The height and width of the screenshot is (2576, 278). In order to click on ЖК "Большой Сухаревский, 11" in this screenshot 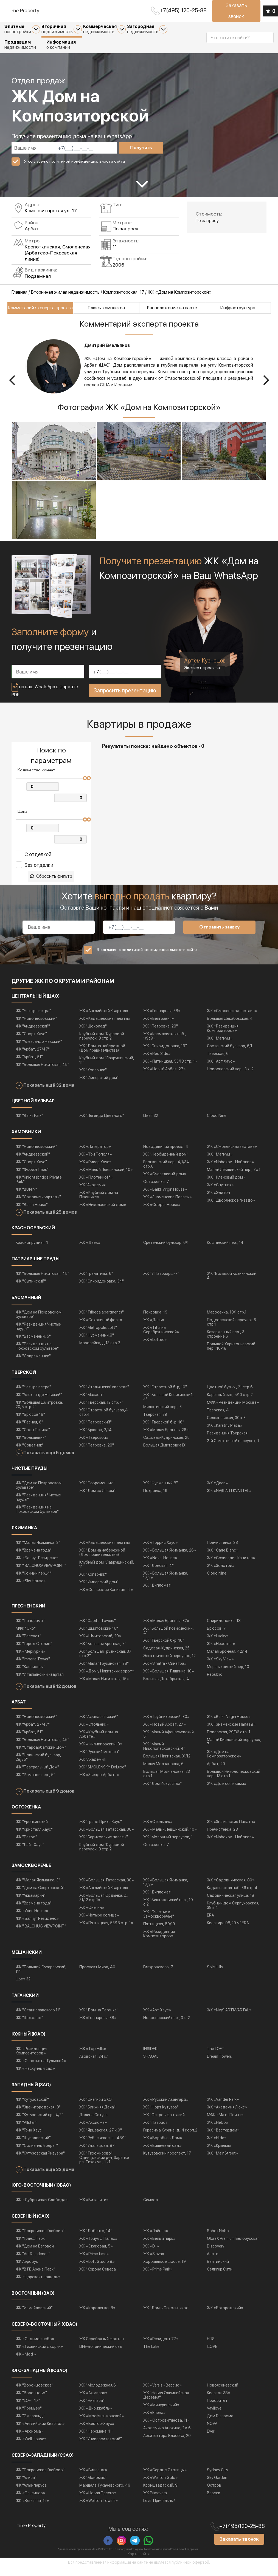, I will do `click(41, 1976)`.